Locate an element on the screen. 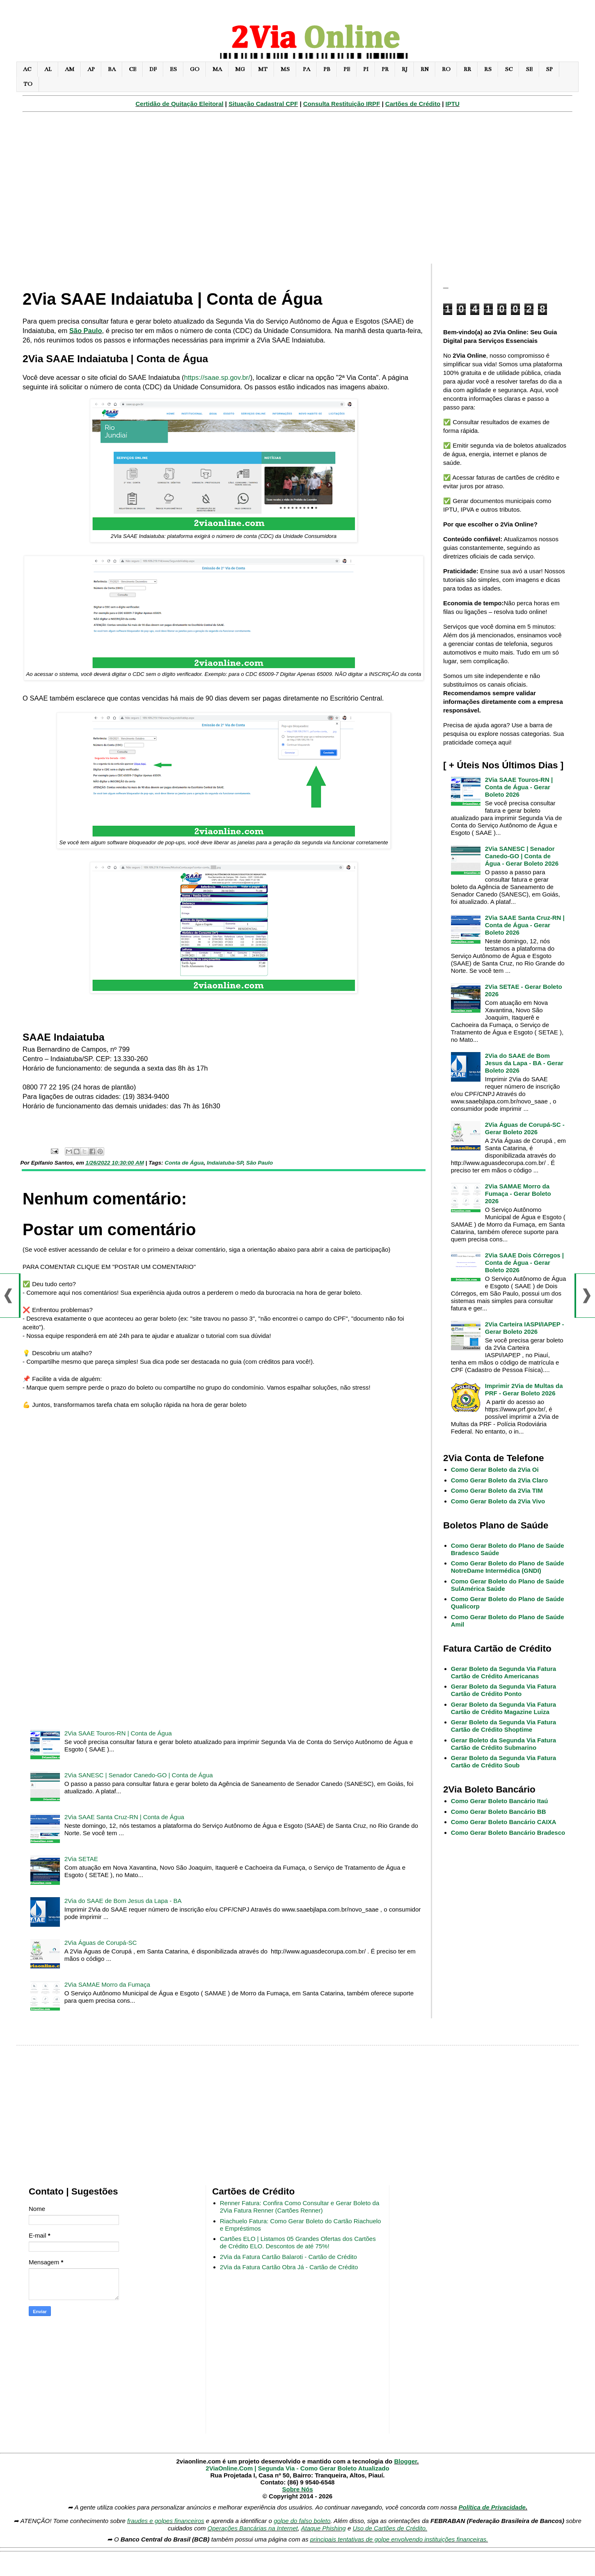  MS is located at coordinates (285, 69).